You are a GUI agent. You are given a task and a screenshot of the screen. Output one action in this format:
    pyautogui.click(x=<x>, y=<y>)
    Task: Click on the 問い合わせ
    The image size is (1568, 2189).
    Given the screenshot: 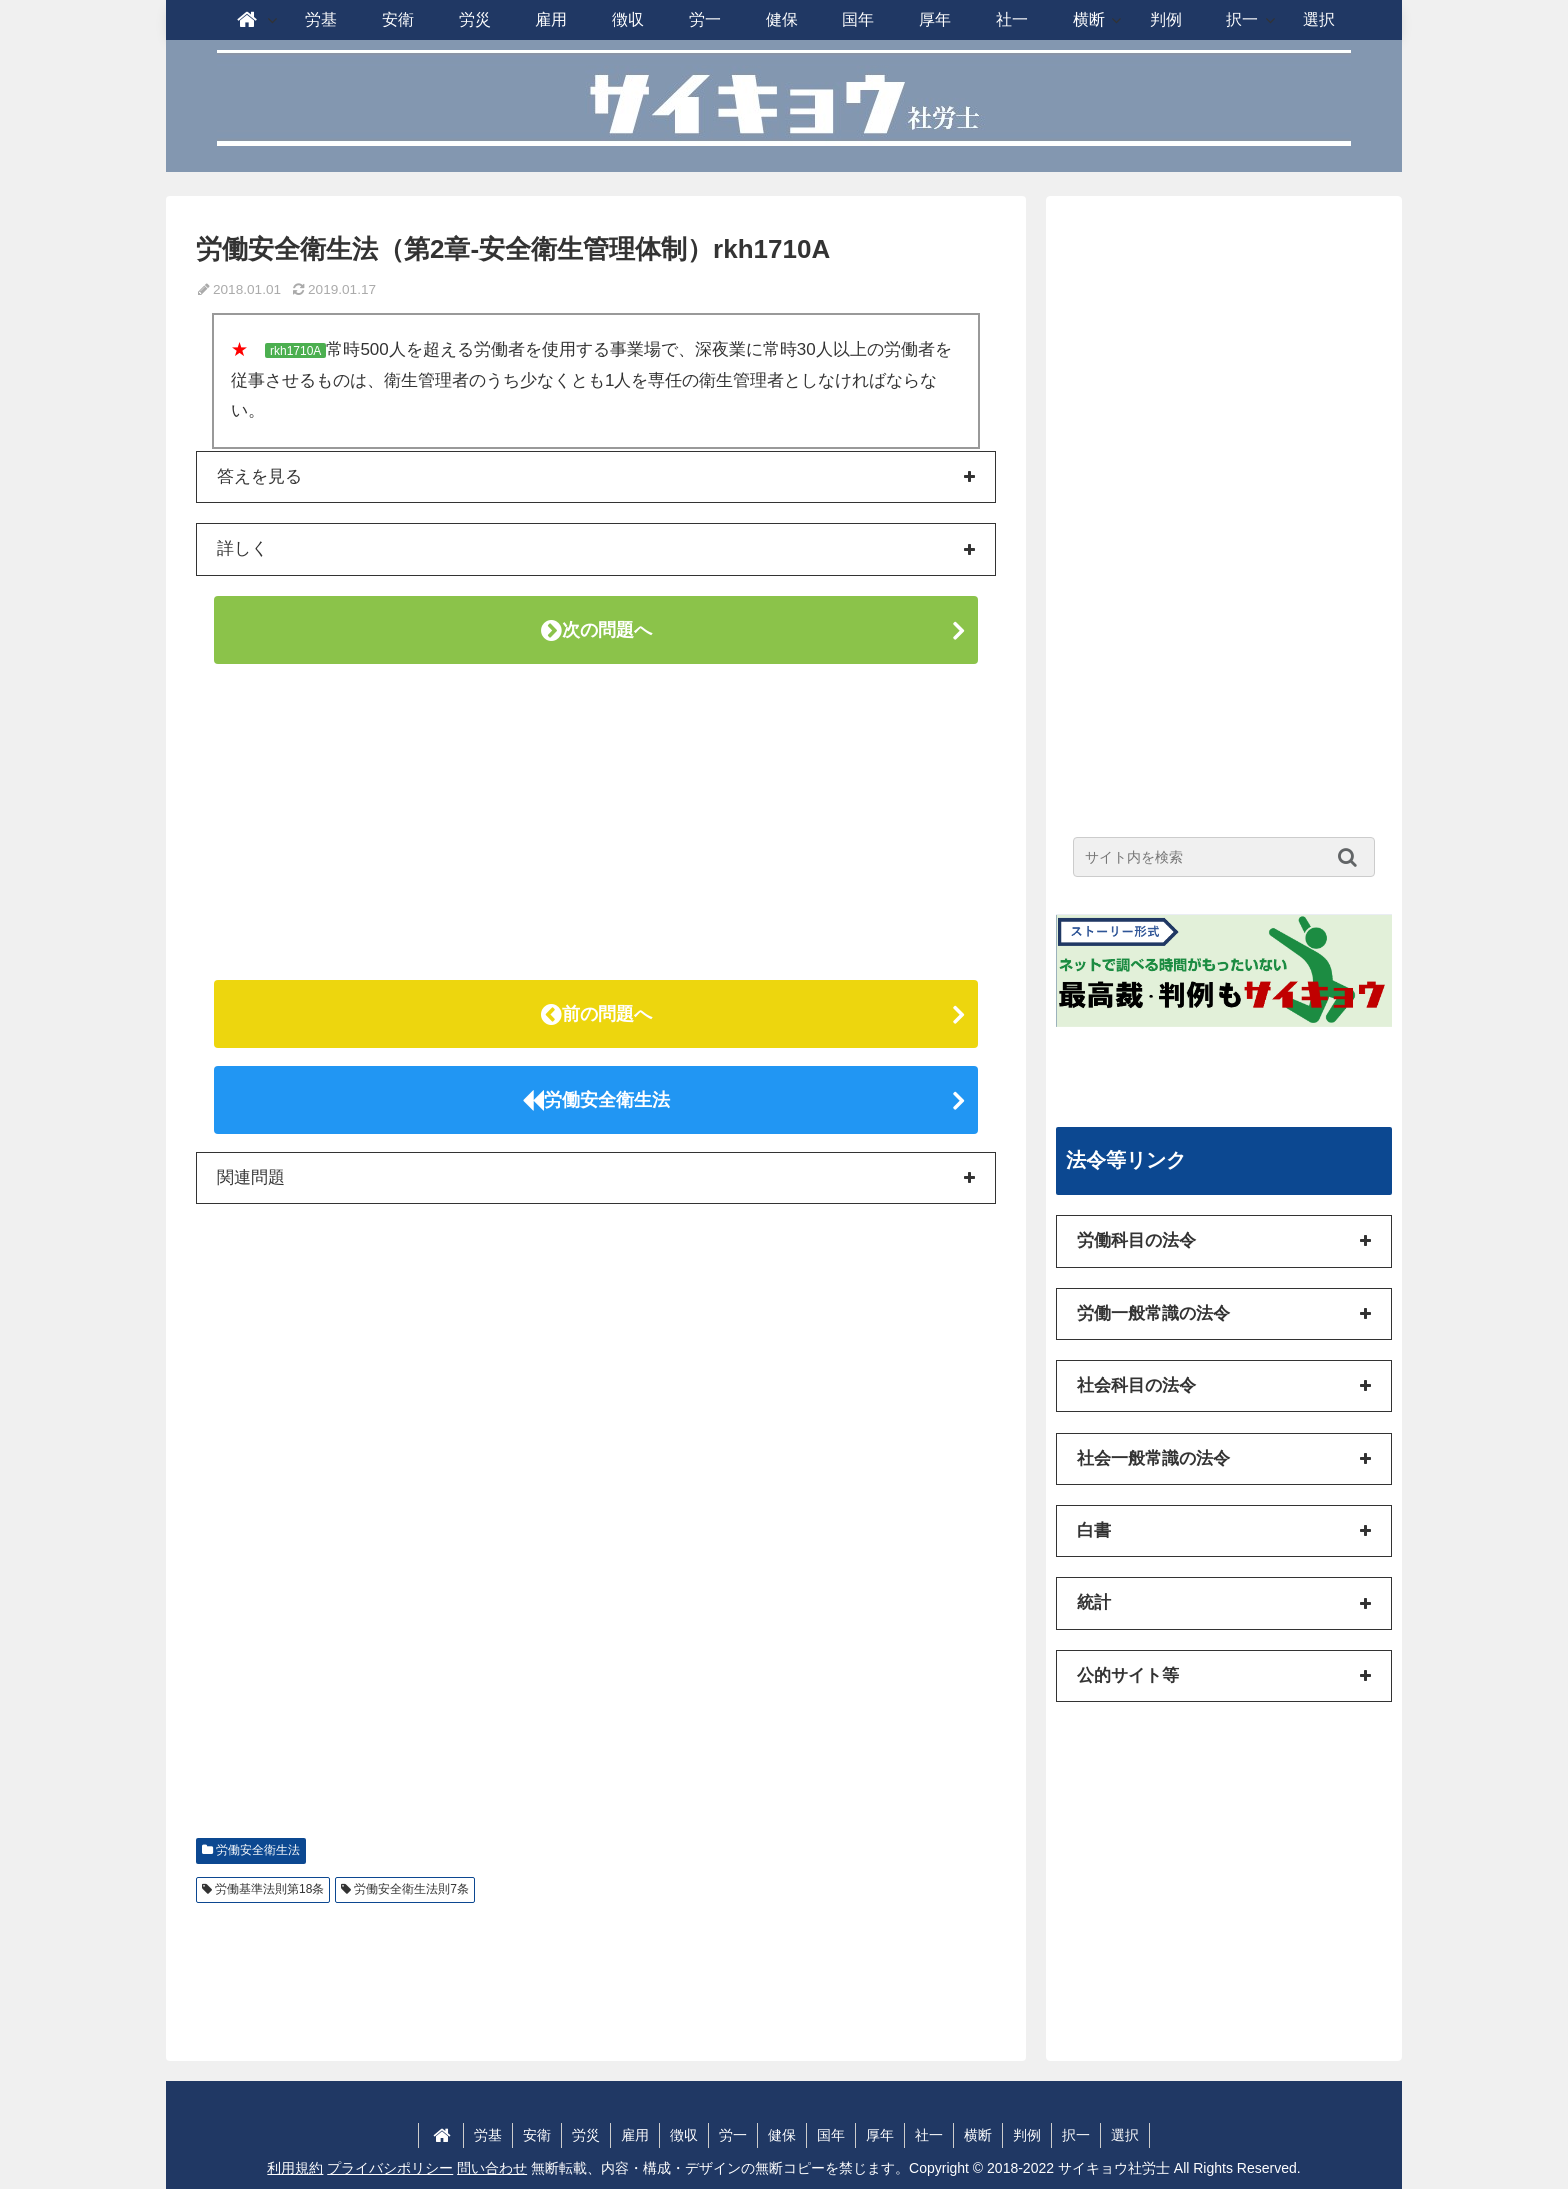 What is the action you would take?
    pyautogui.click(x=492, y=2168)
    